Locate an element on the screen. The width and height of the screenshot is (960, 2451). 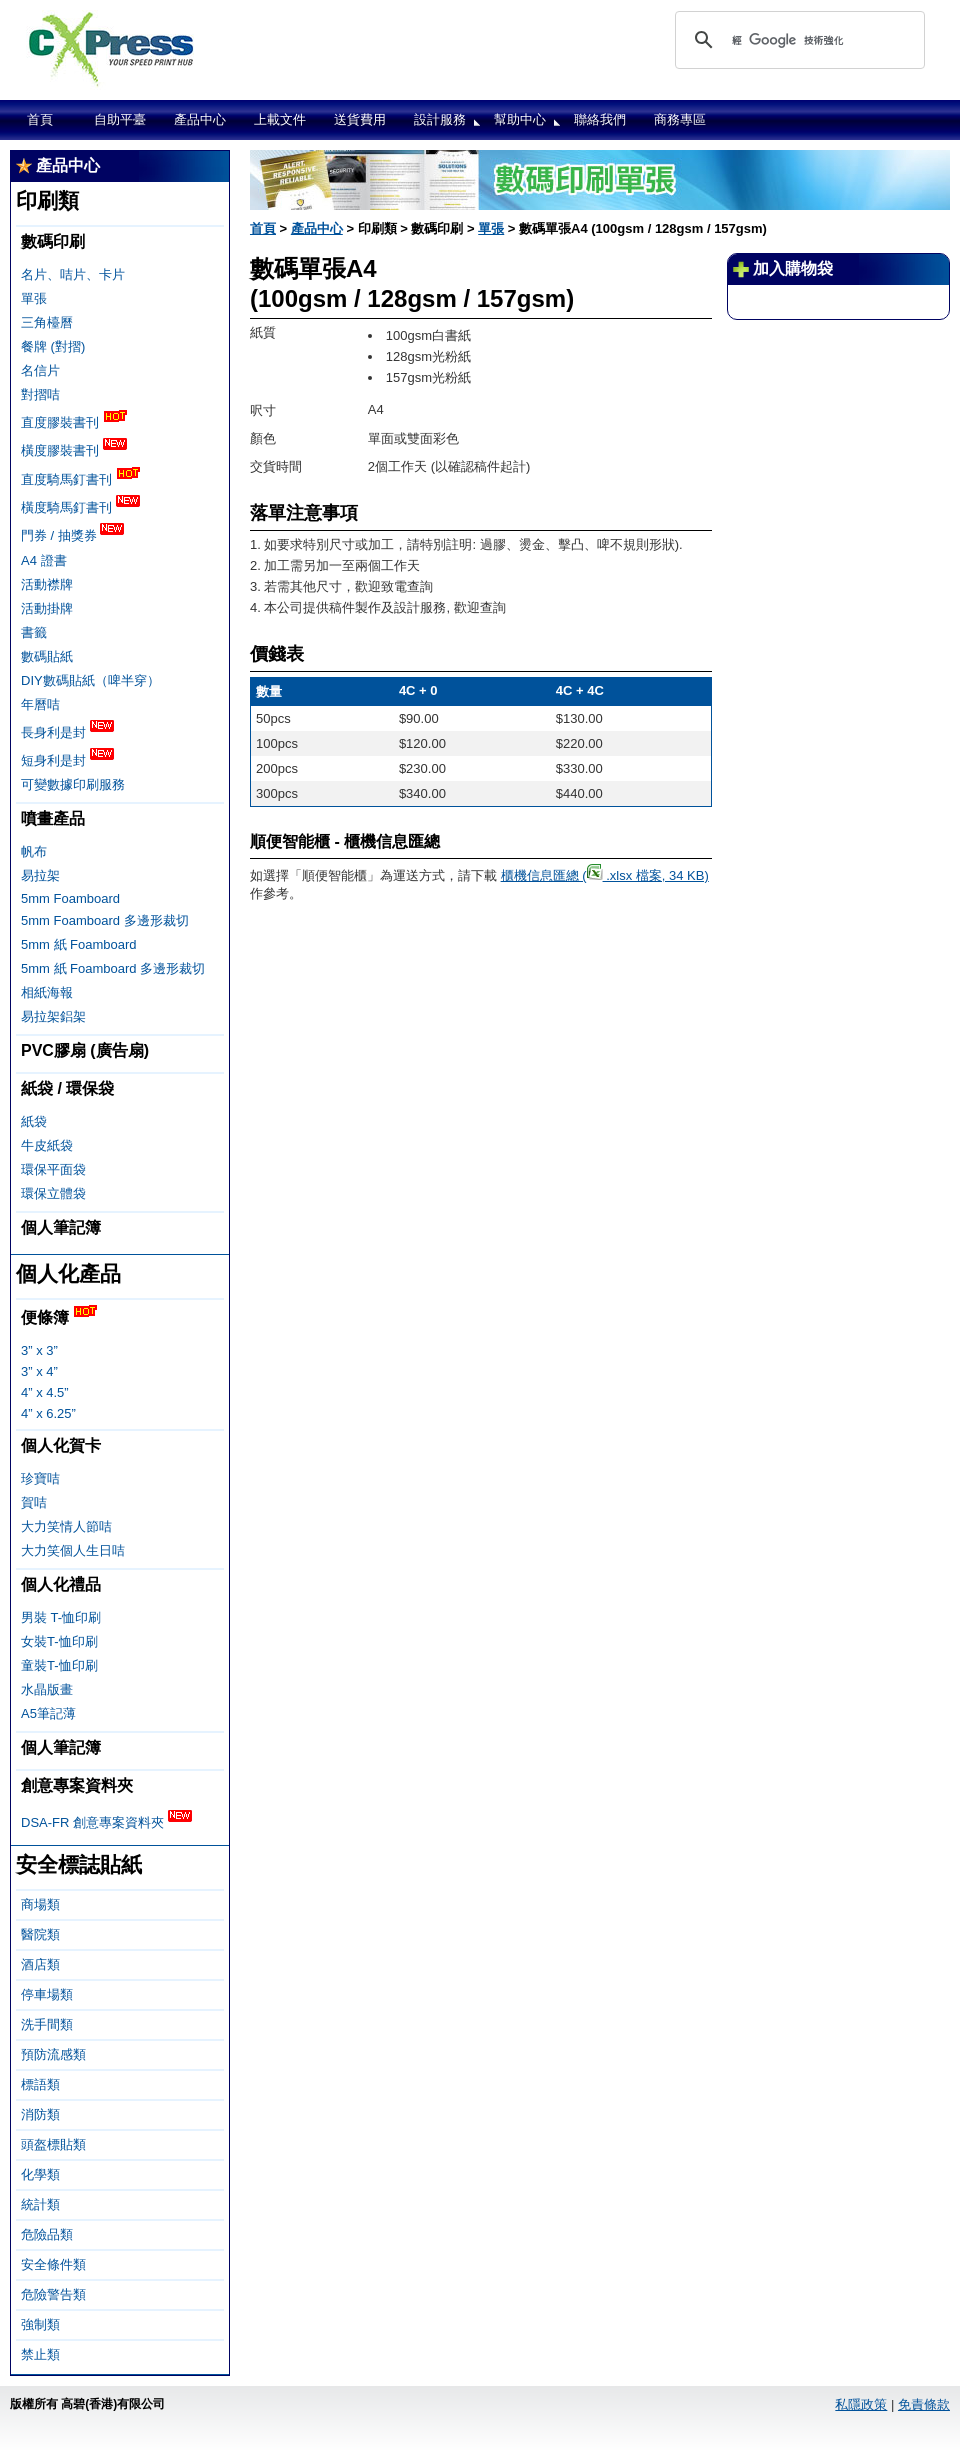
環保立體袋 is located at coordinates (53, 1193).